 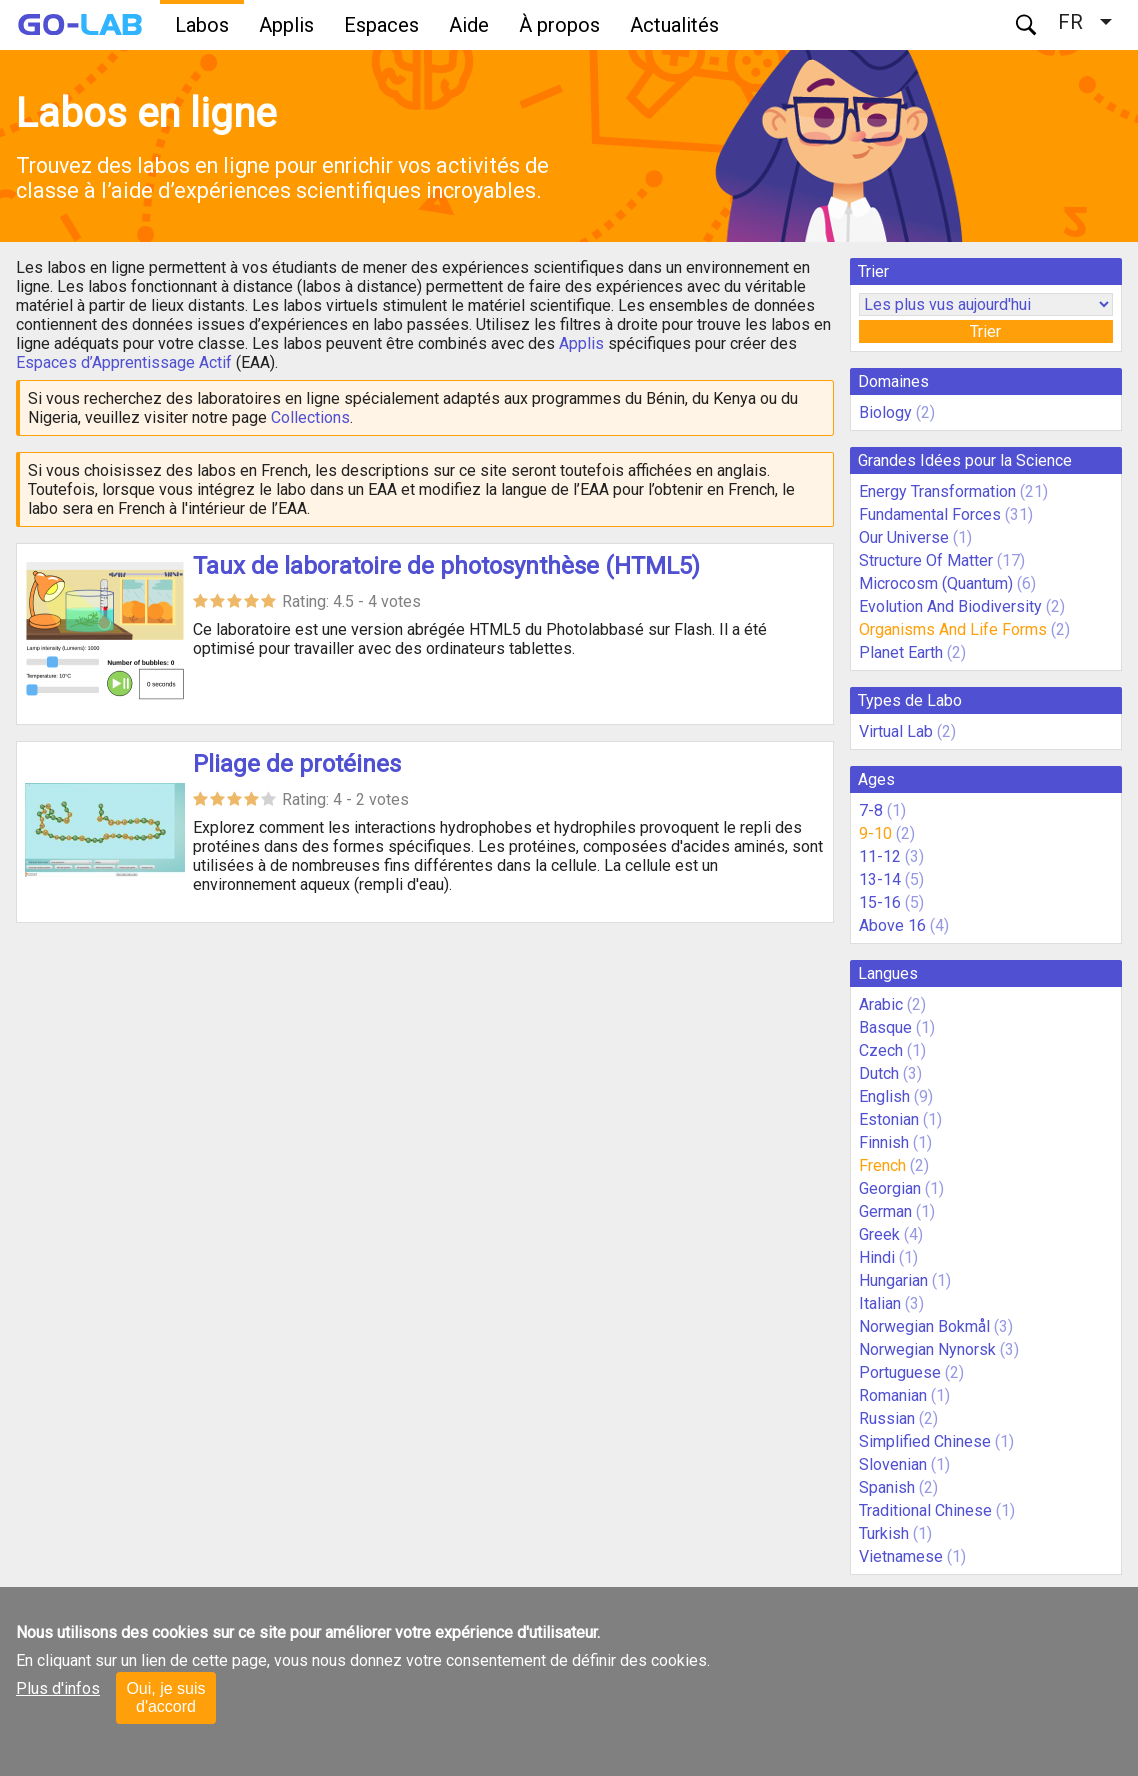 What do you see at coordinates (297, 764) in the screenshot?
I see `Pliage de protéines` at bounding box center [297, 764].